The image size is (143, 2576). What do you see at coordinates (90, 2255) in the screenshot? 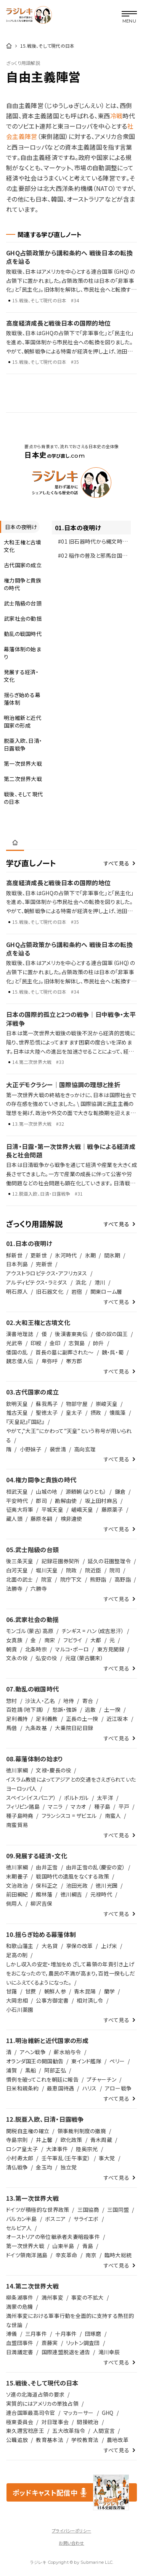
I see `南京` at bounding box center [90, 2255].